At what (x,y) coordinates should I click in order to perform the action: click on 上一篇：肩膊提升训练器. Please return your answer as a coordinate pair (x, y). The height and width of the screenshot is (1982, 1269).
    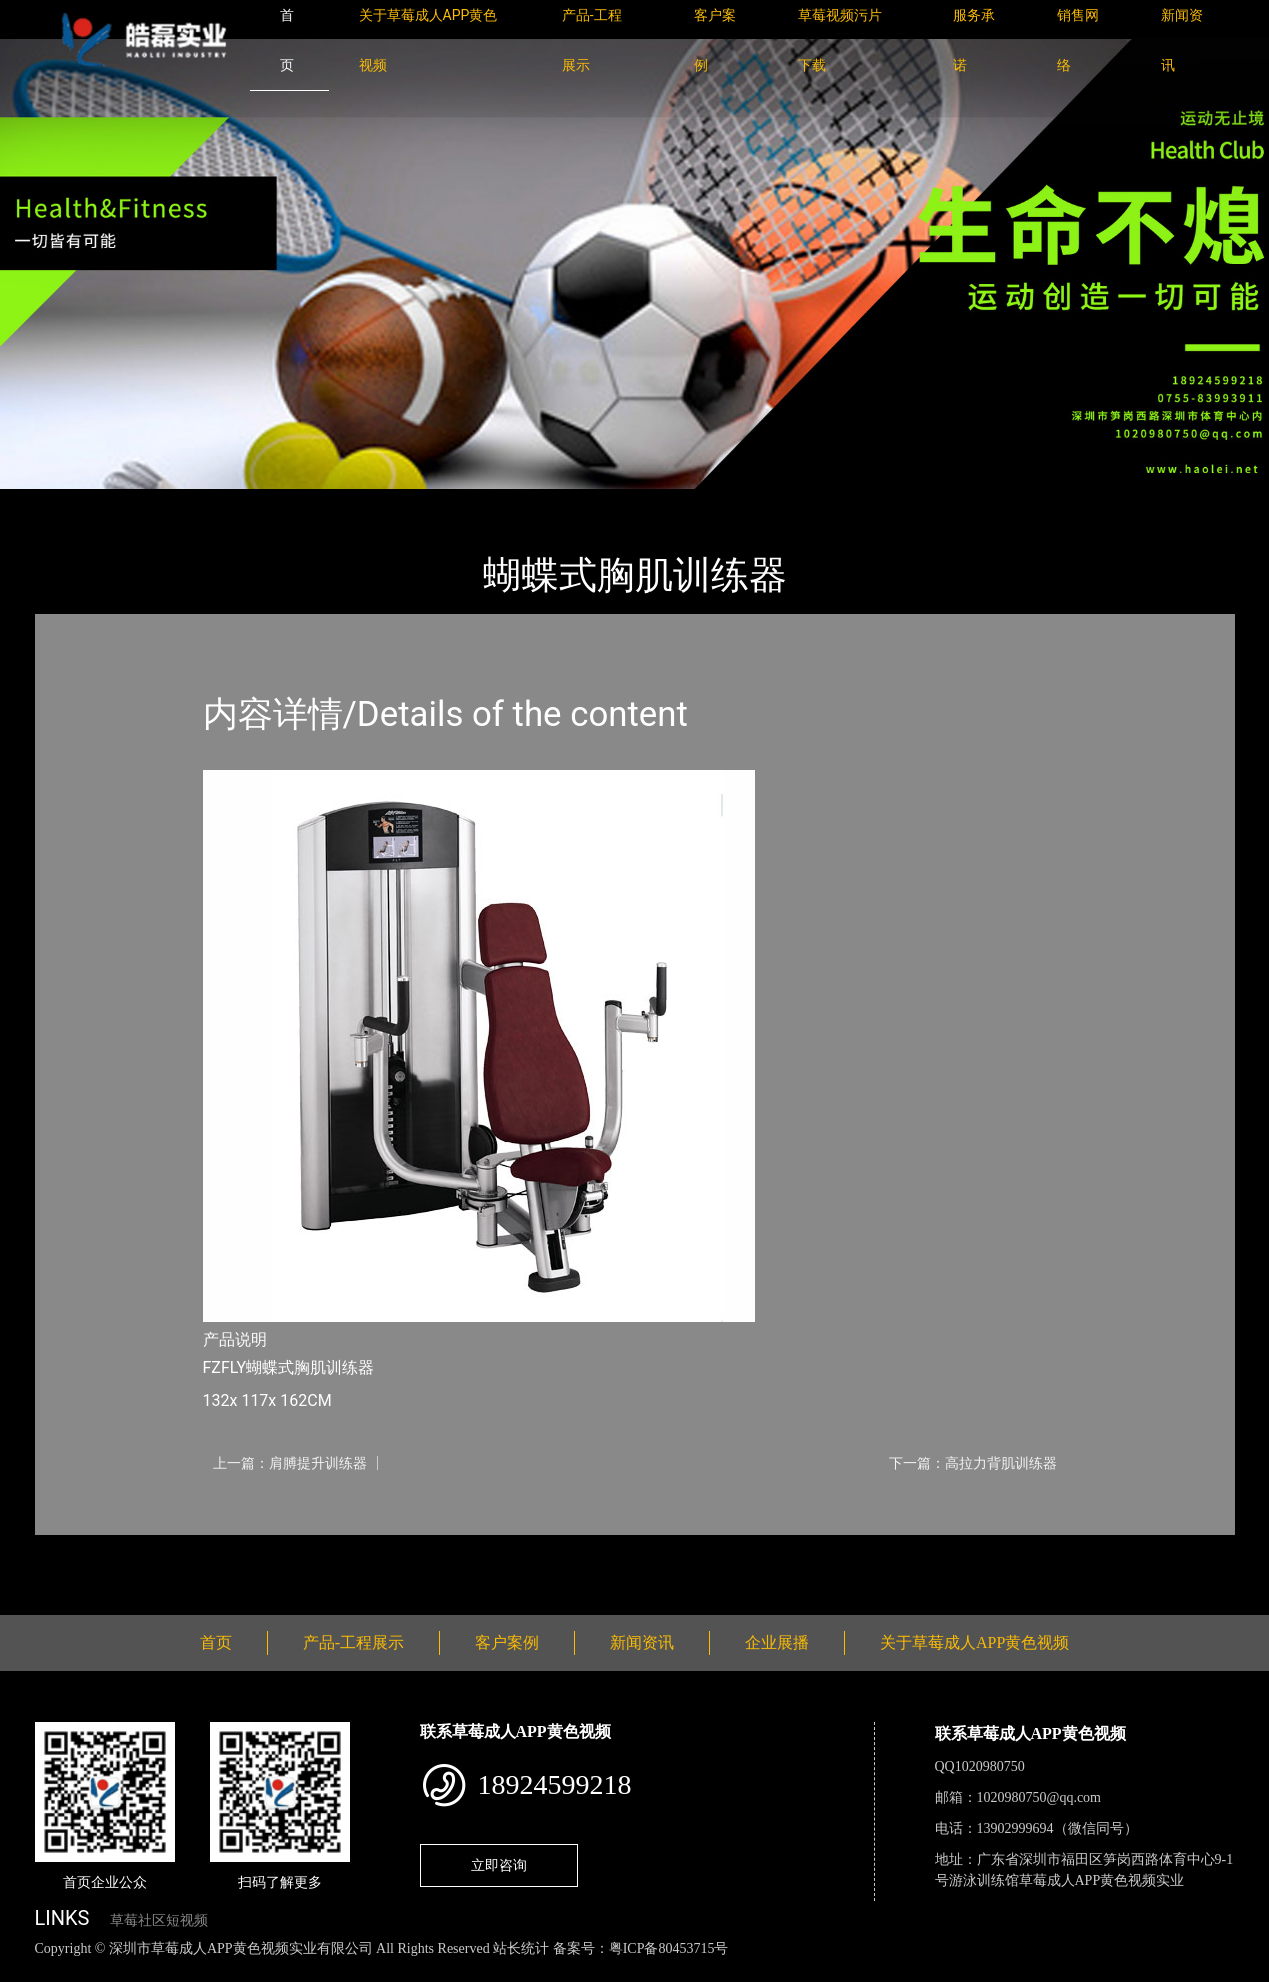
    Looking at the image, I should click on (290, 1463).